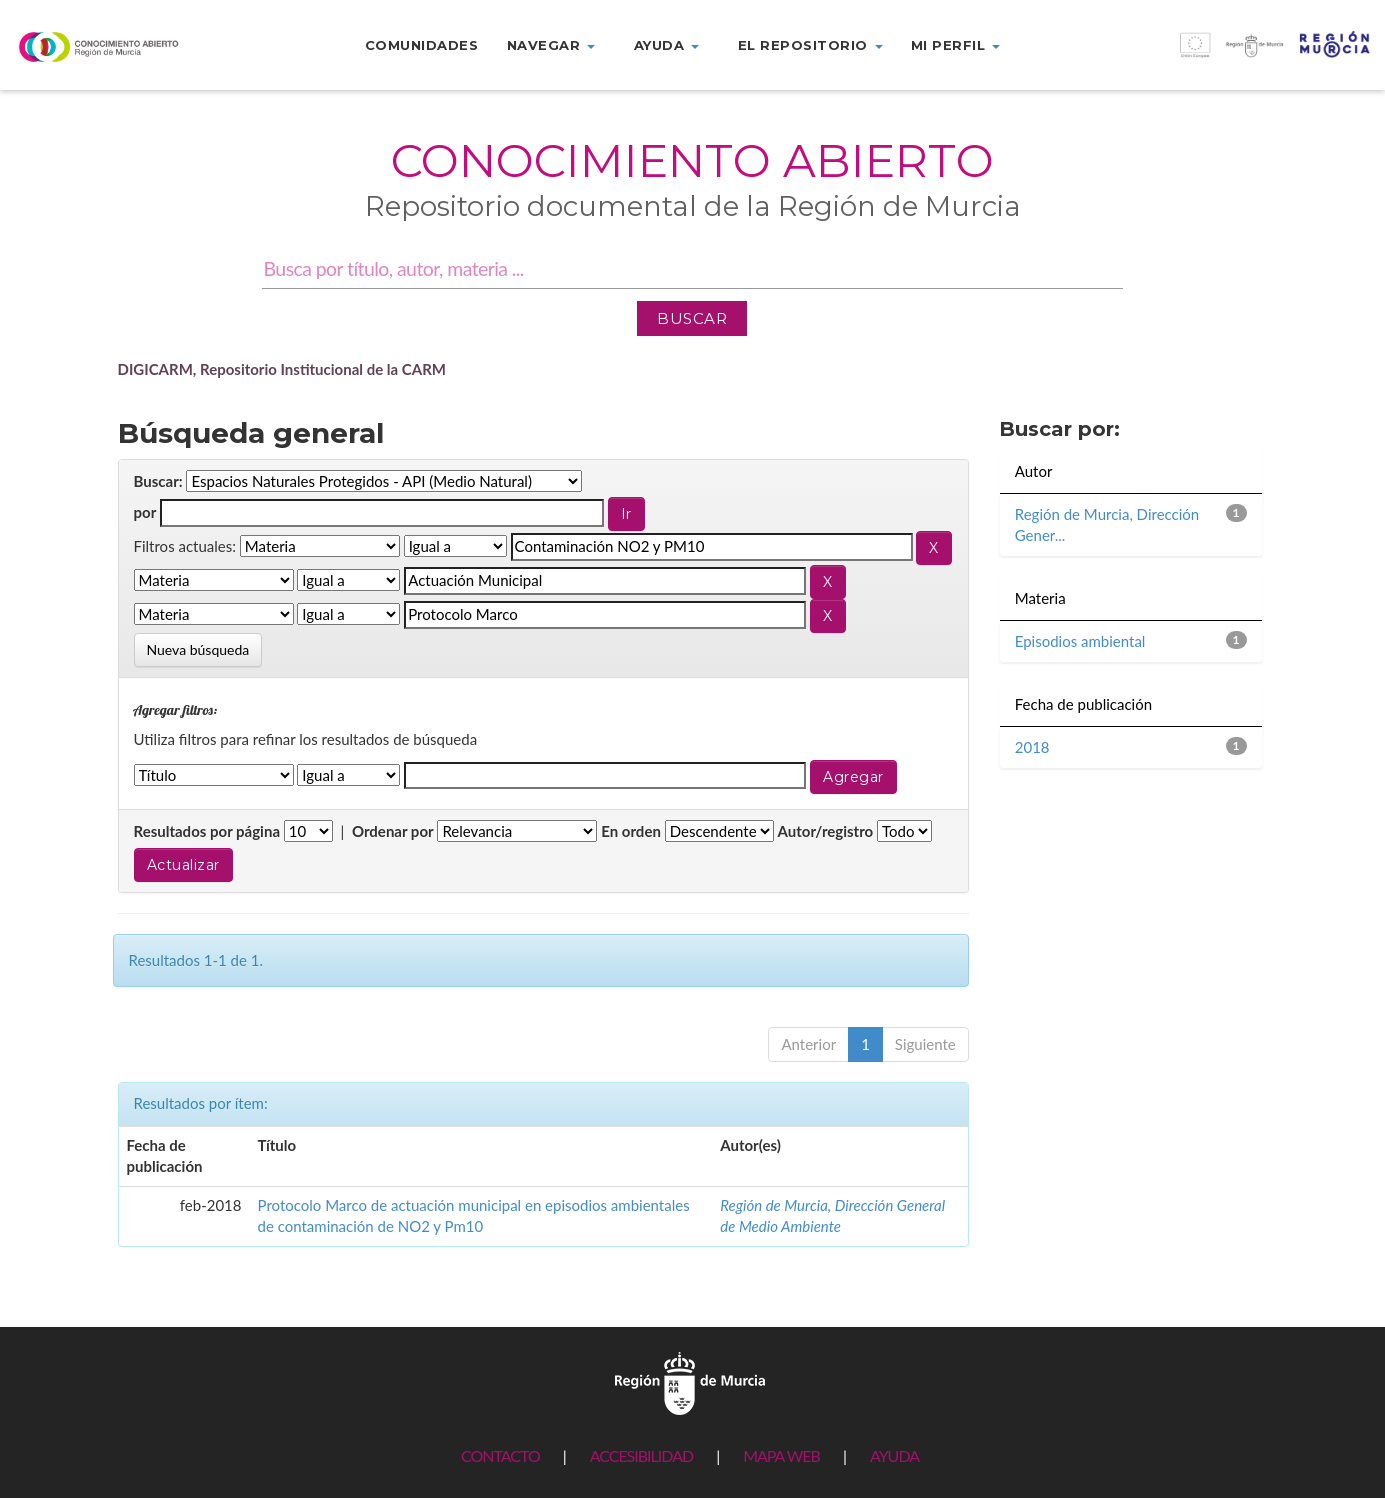  Describe the element at coordinates (955, 45) in the screenshot. I see `Mi perfil [button]` at that location.